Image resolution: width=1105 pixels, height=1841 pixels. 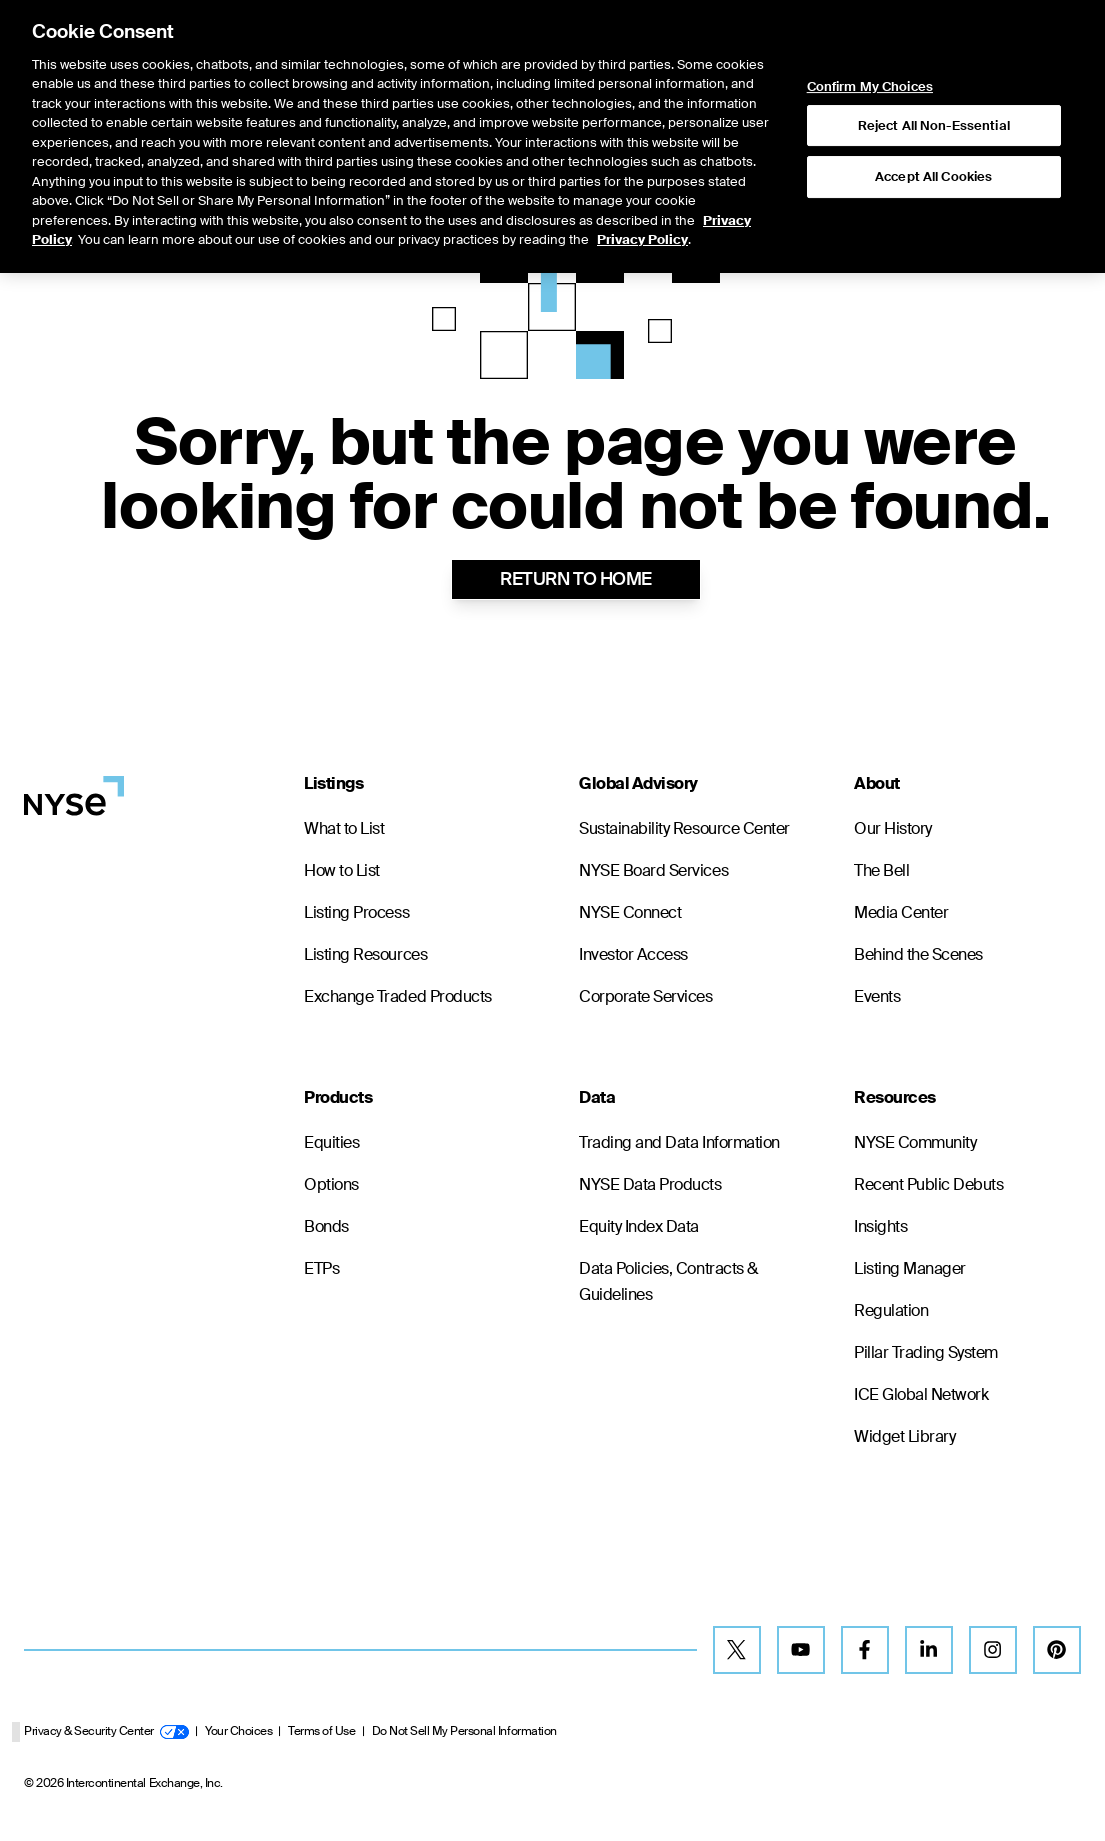 What do you see at coordinates (910, 1268) in the screenshot?
I see `Listing Manager` at bounding box center [910, 1268].